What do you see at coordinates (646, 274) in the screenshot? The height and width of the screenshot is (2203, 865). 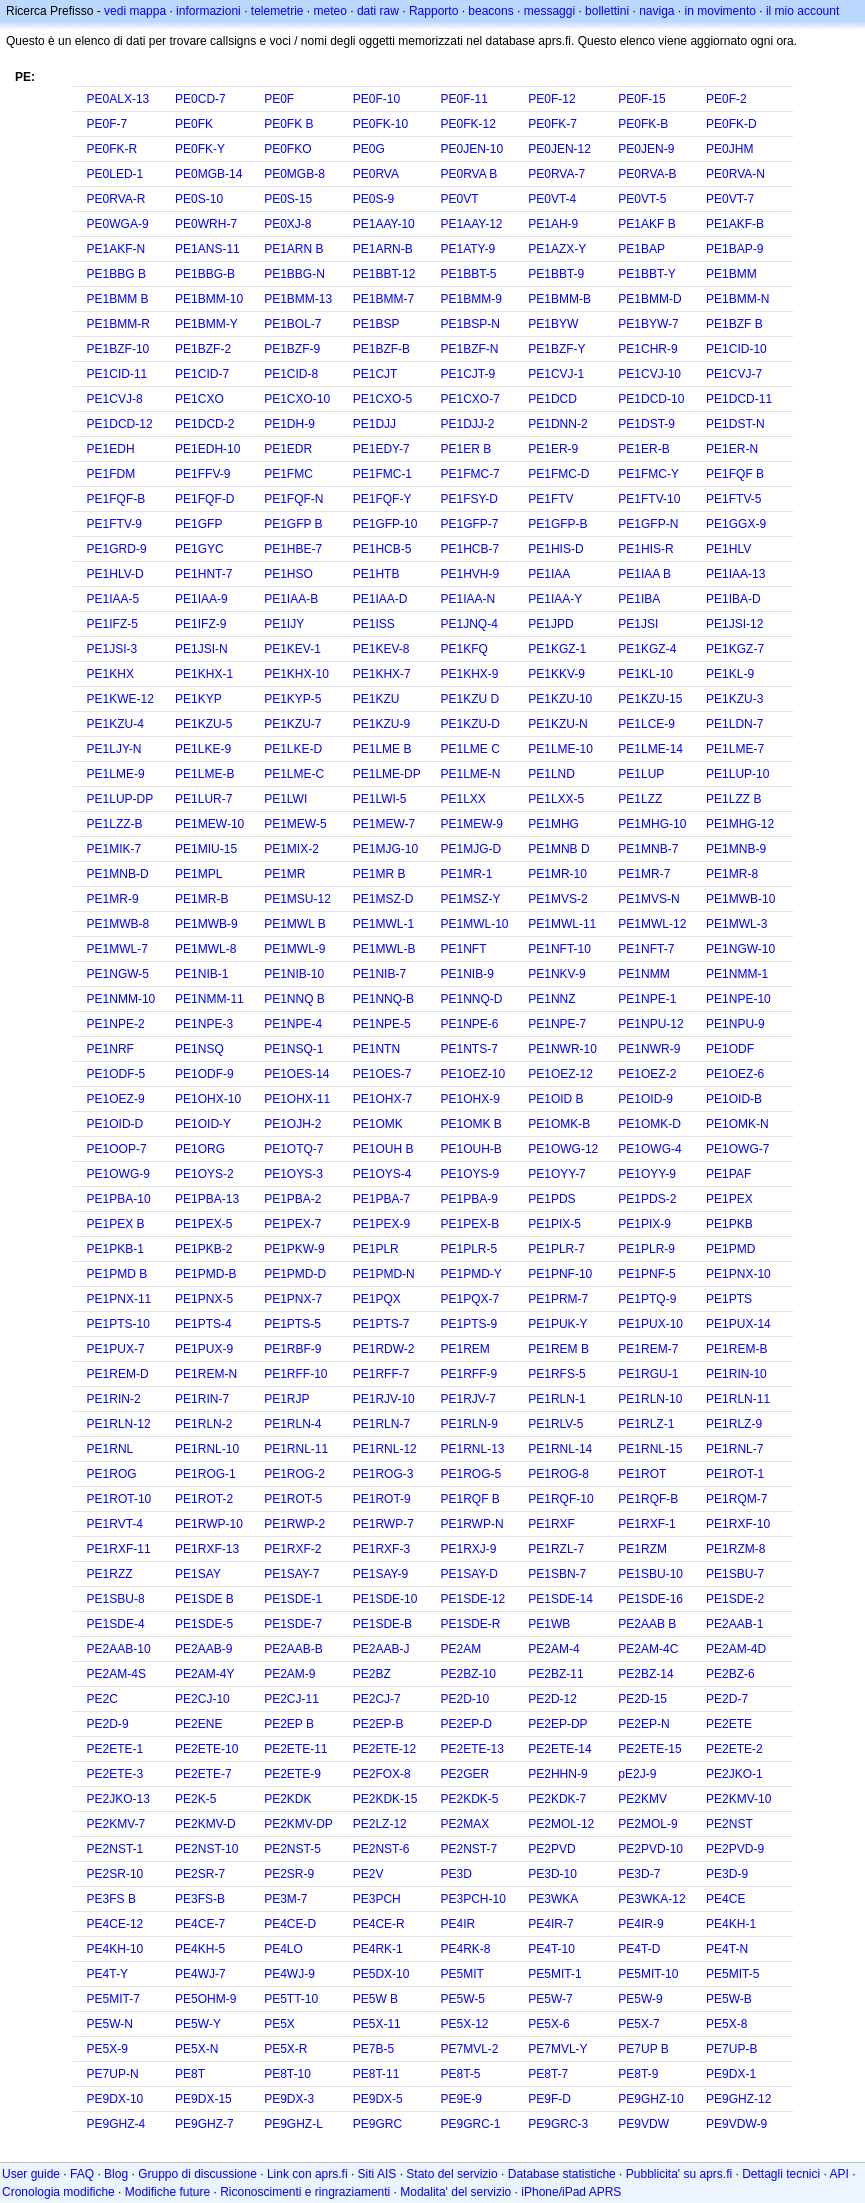 I see `PE1BBT-Y` at bounding box center [646, 274].